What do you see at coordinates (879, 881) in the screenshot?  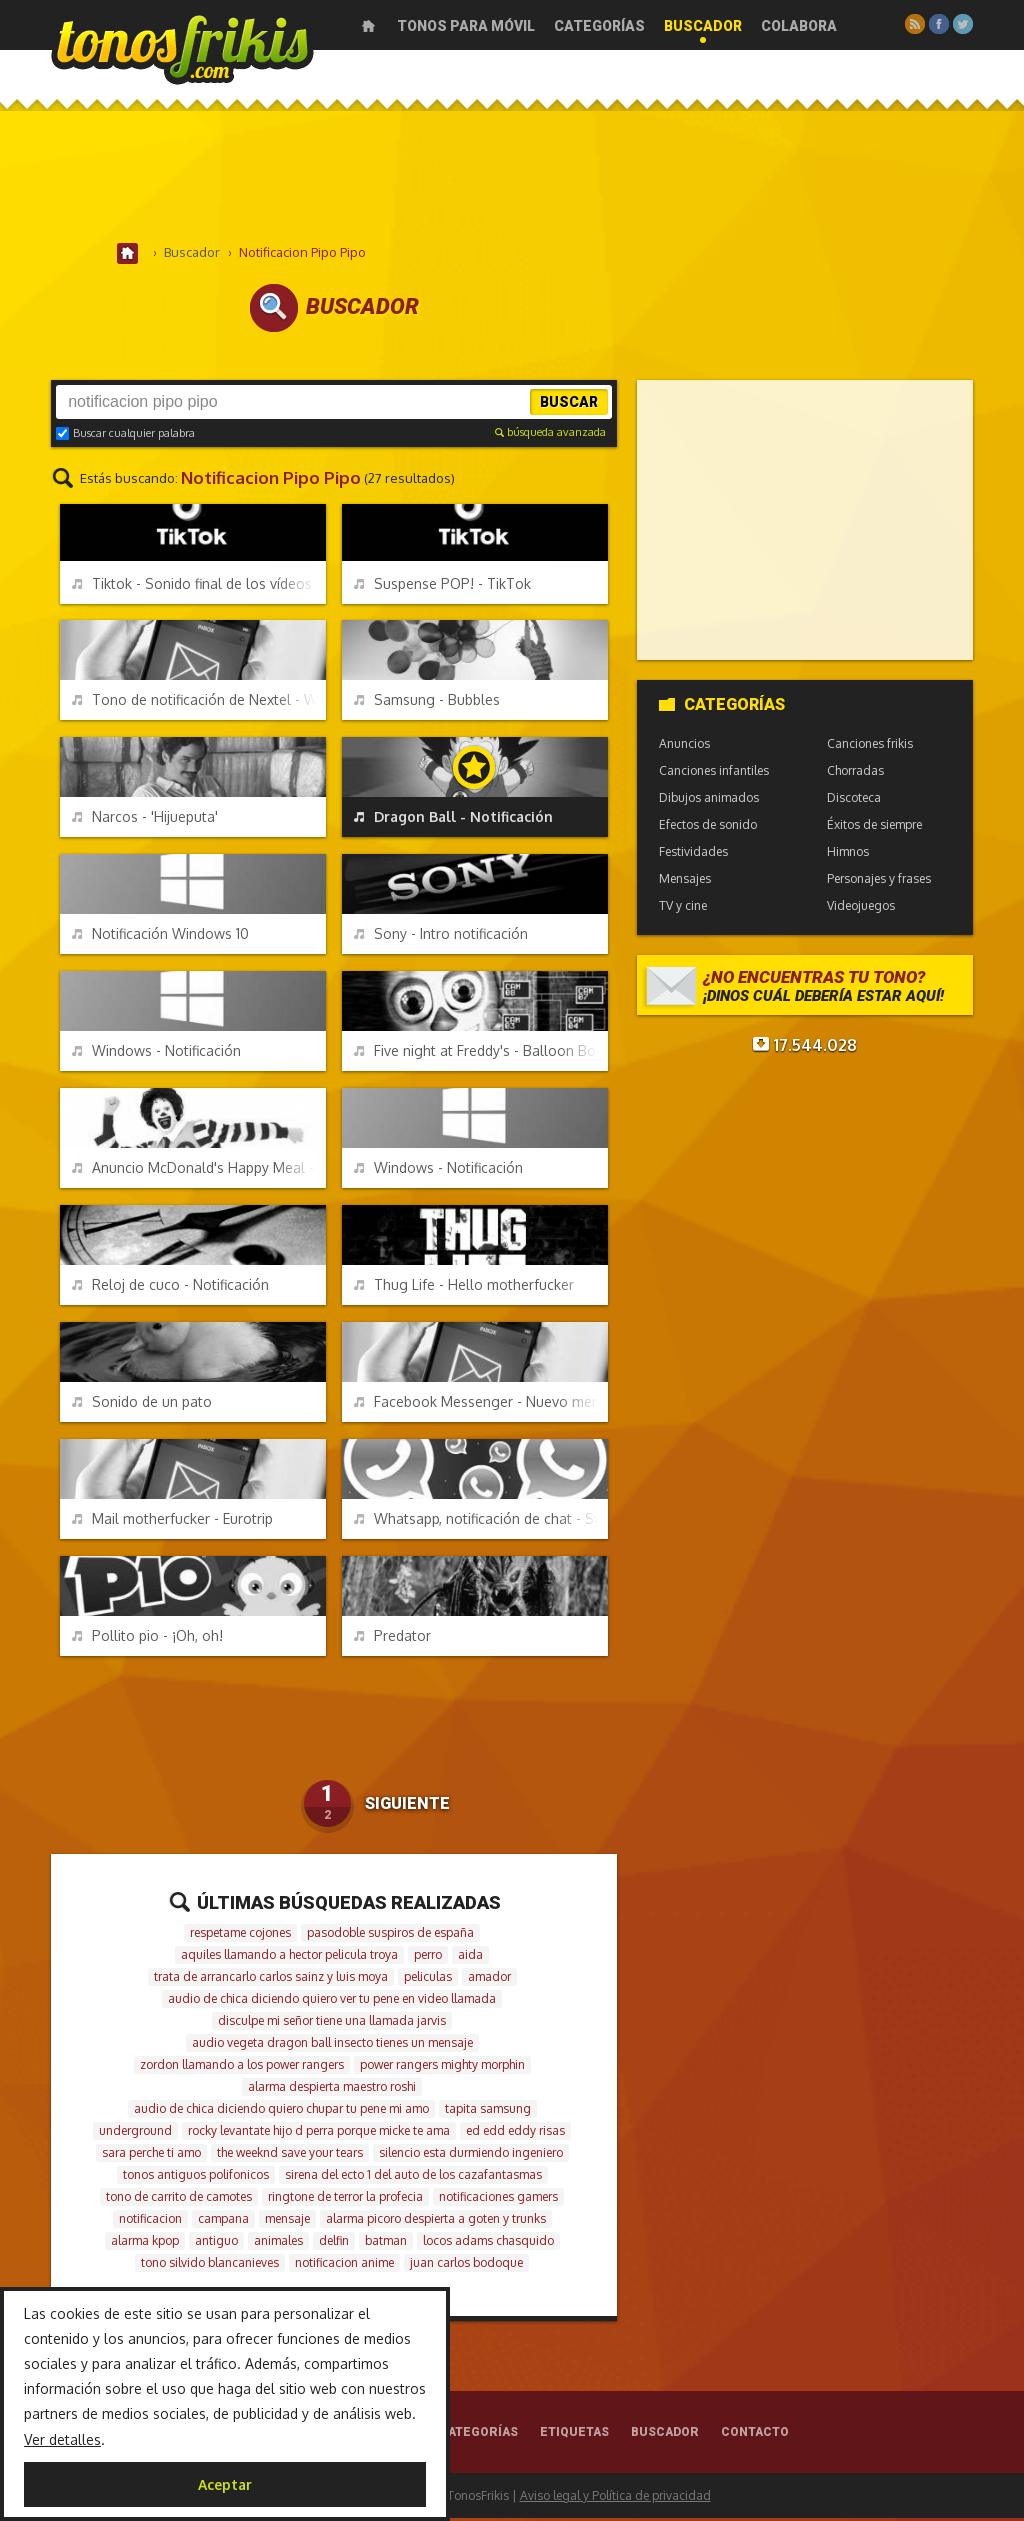 I see `Personajes y frases` at bounding box center [879, 881].